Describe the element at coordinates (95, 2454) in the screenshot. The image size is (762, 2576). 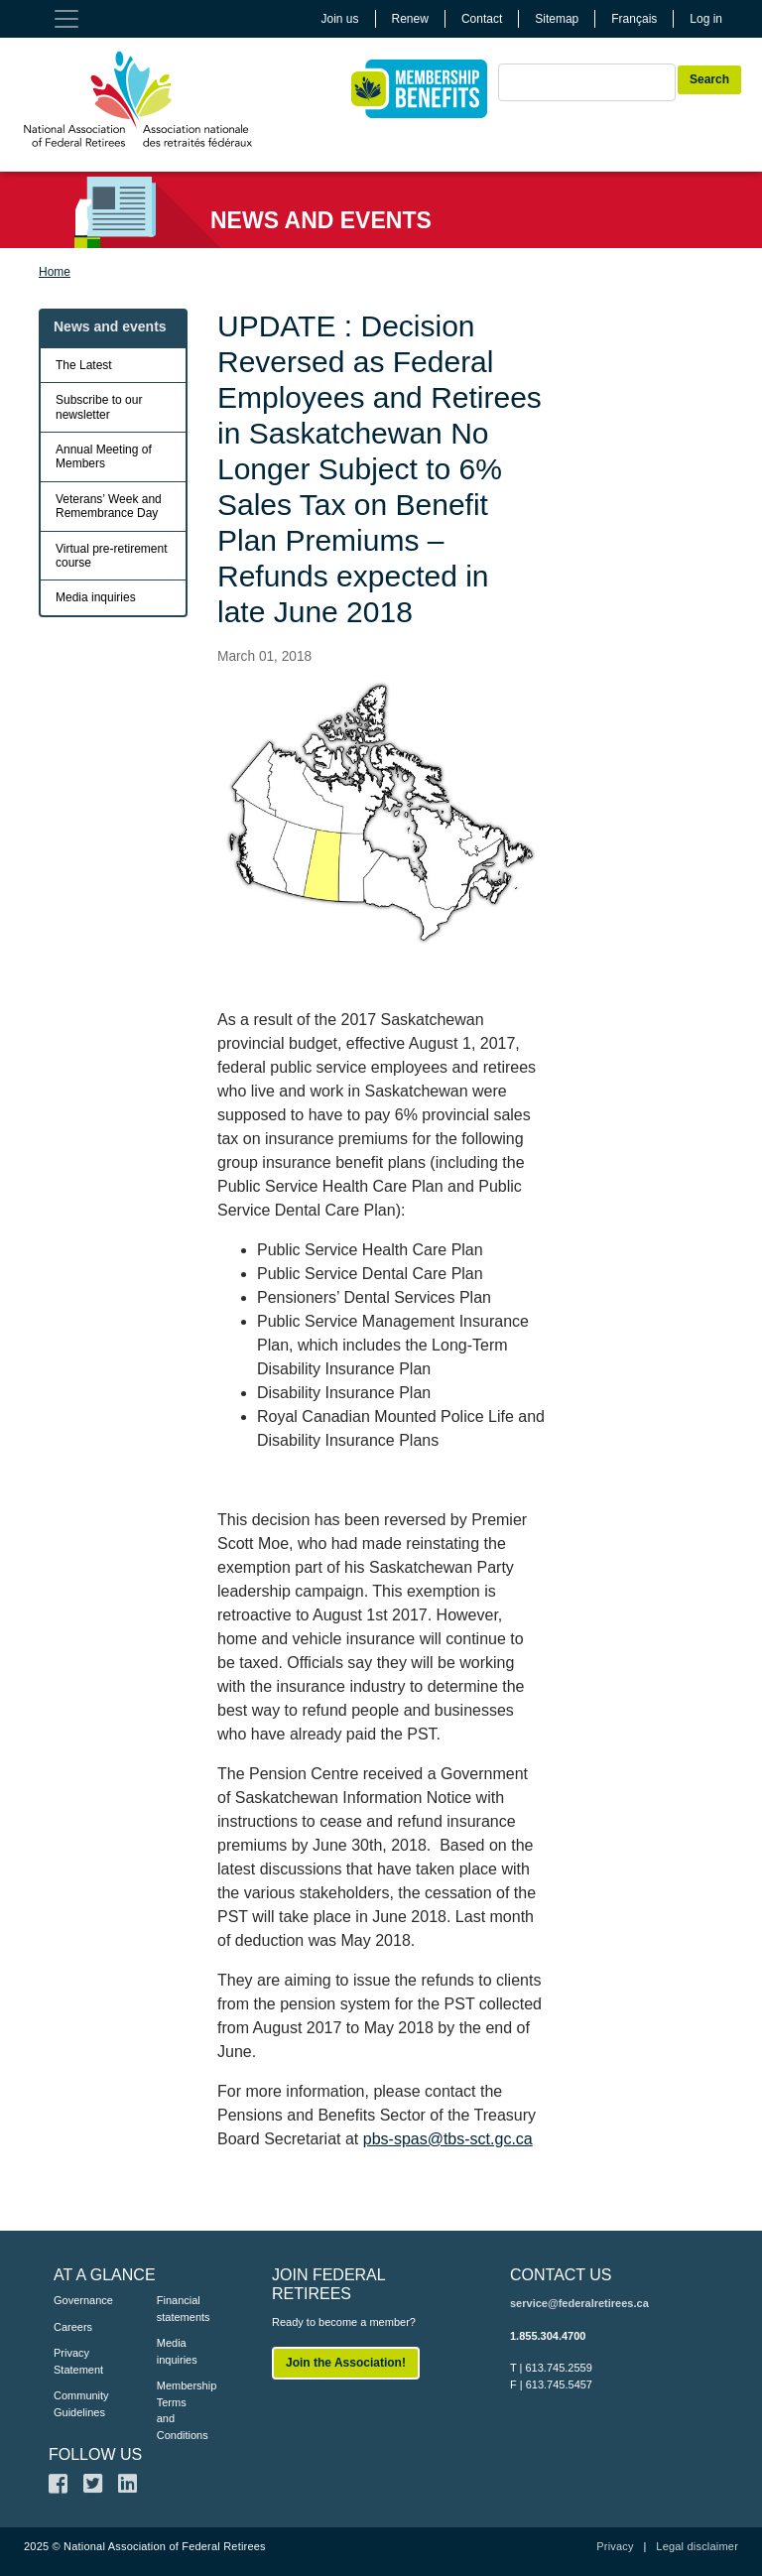
I see `FOLLOW US` at that location.